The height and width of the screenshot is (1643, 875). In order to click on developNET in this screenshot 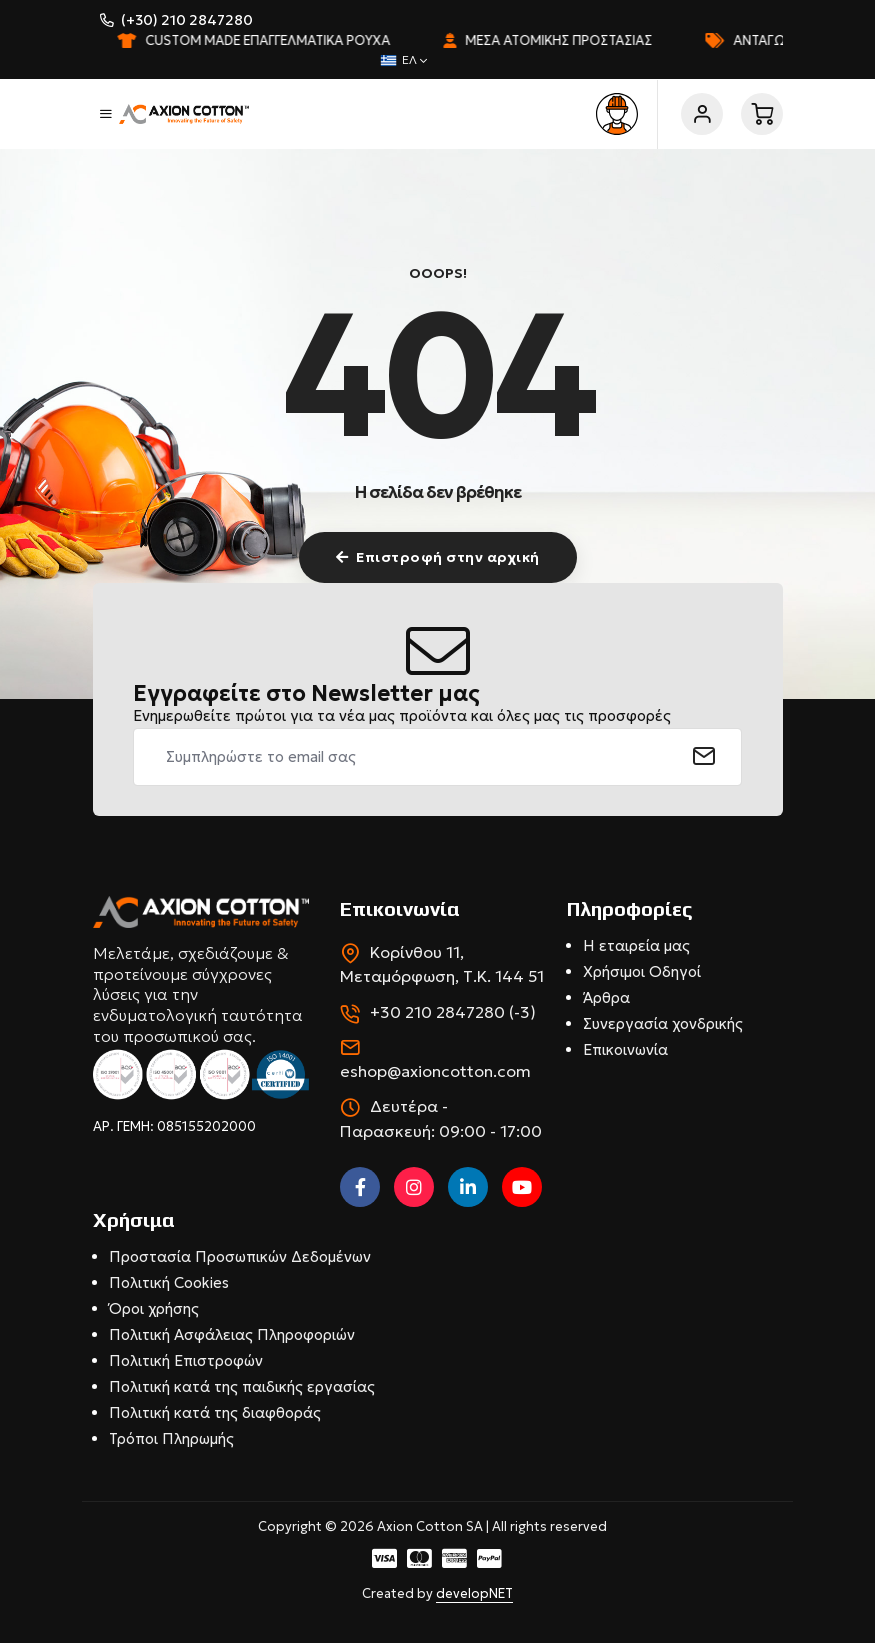, I will do `click(474, 1593)`.